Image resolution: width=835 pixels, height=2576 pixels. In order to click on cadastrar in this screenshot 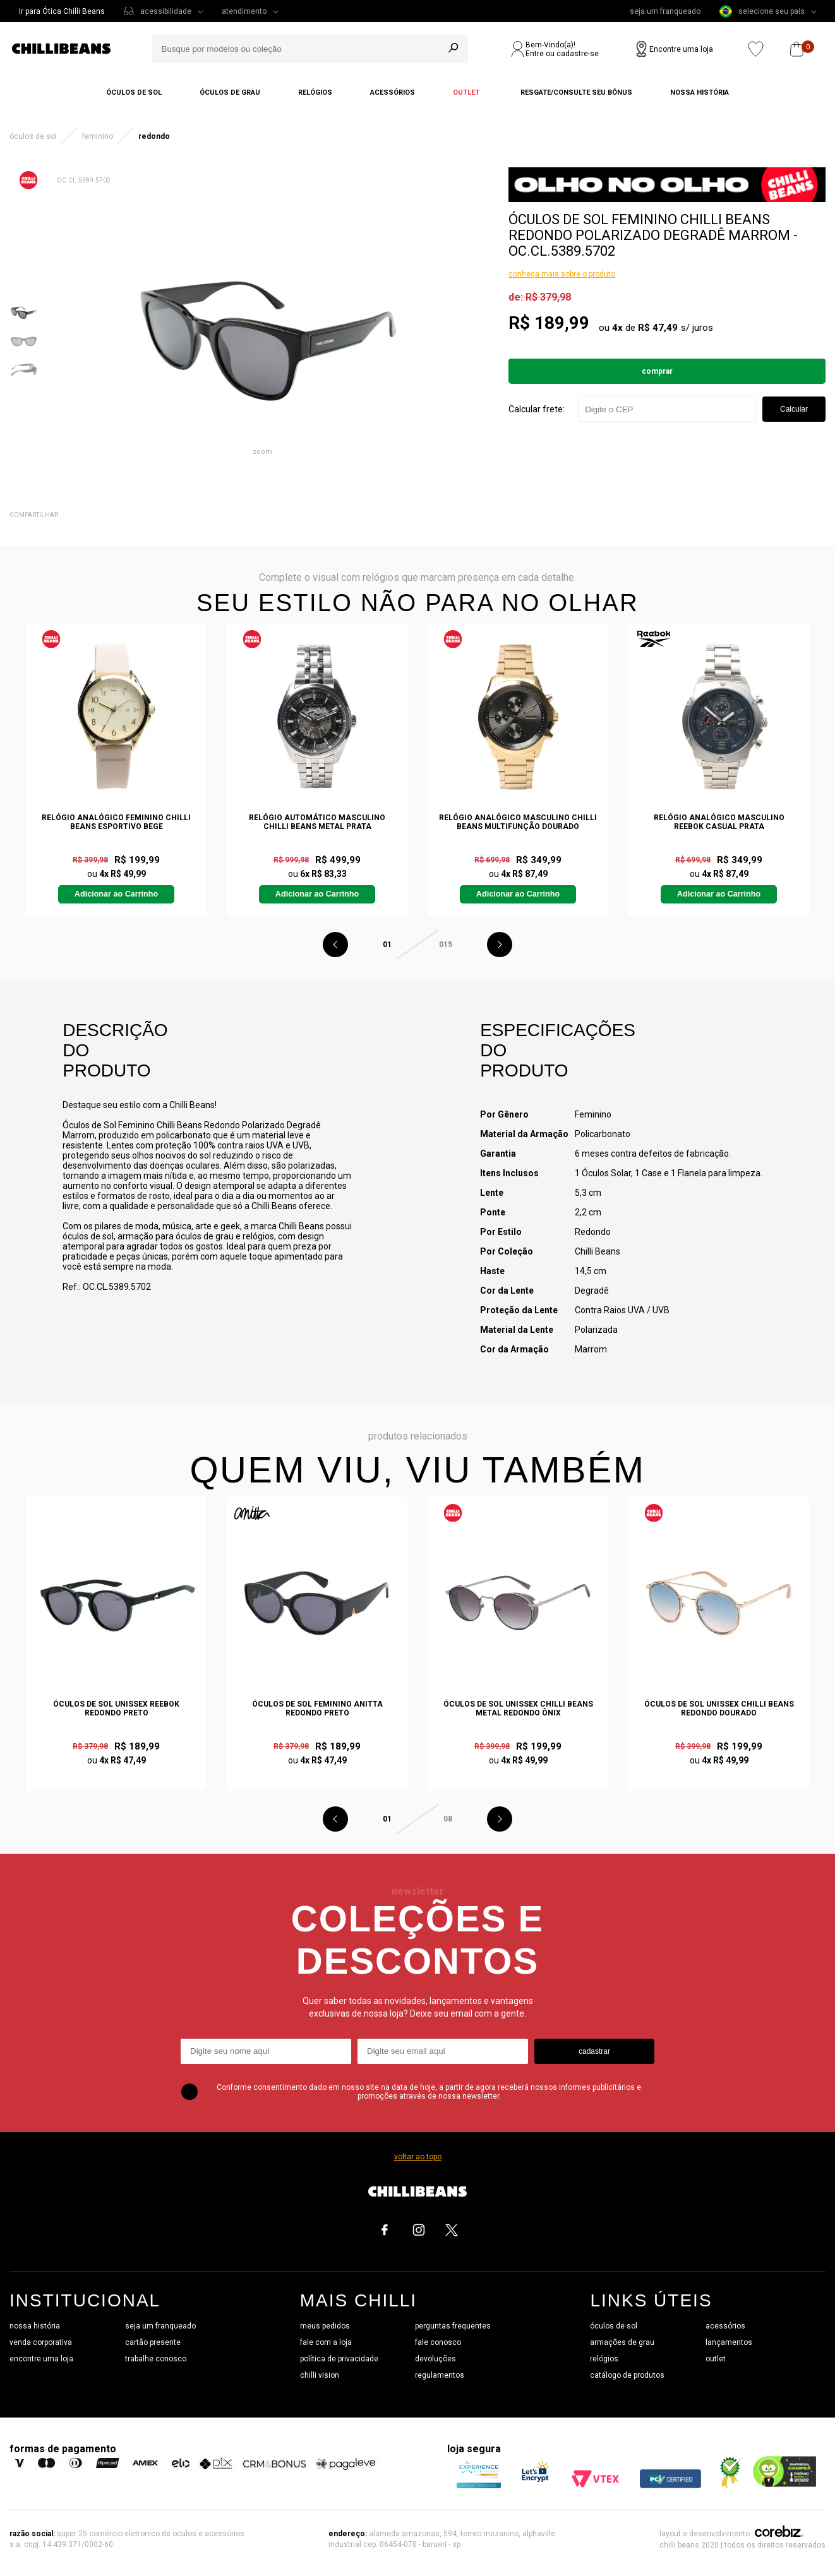, I will do `click(594, 2051)`.